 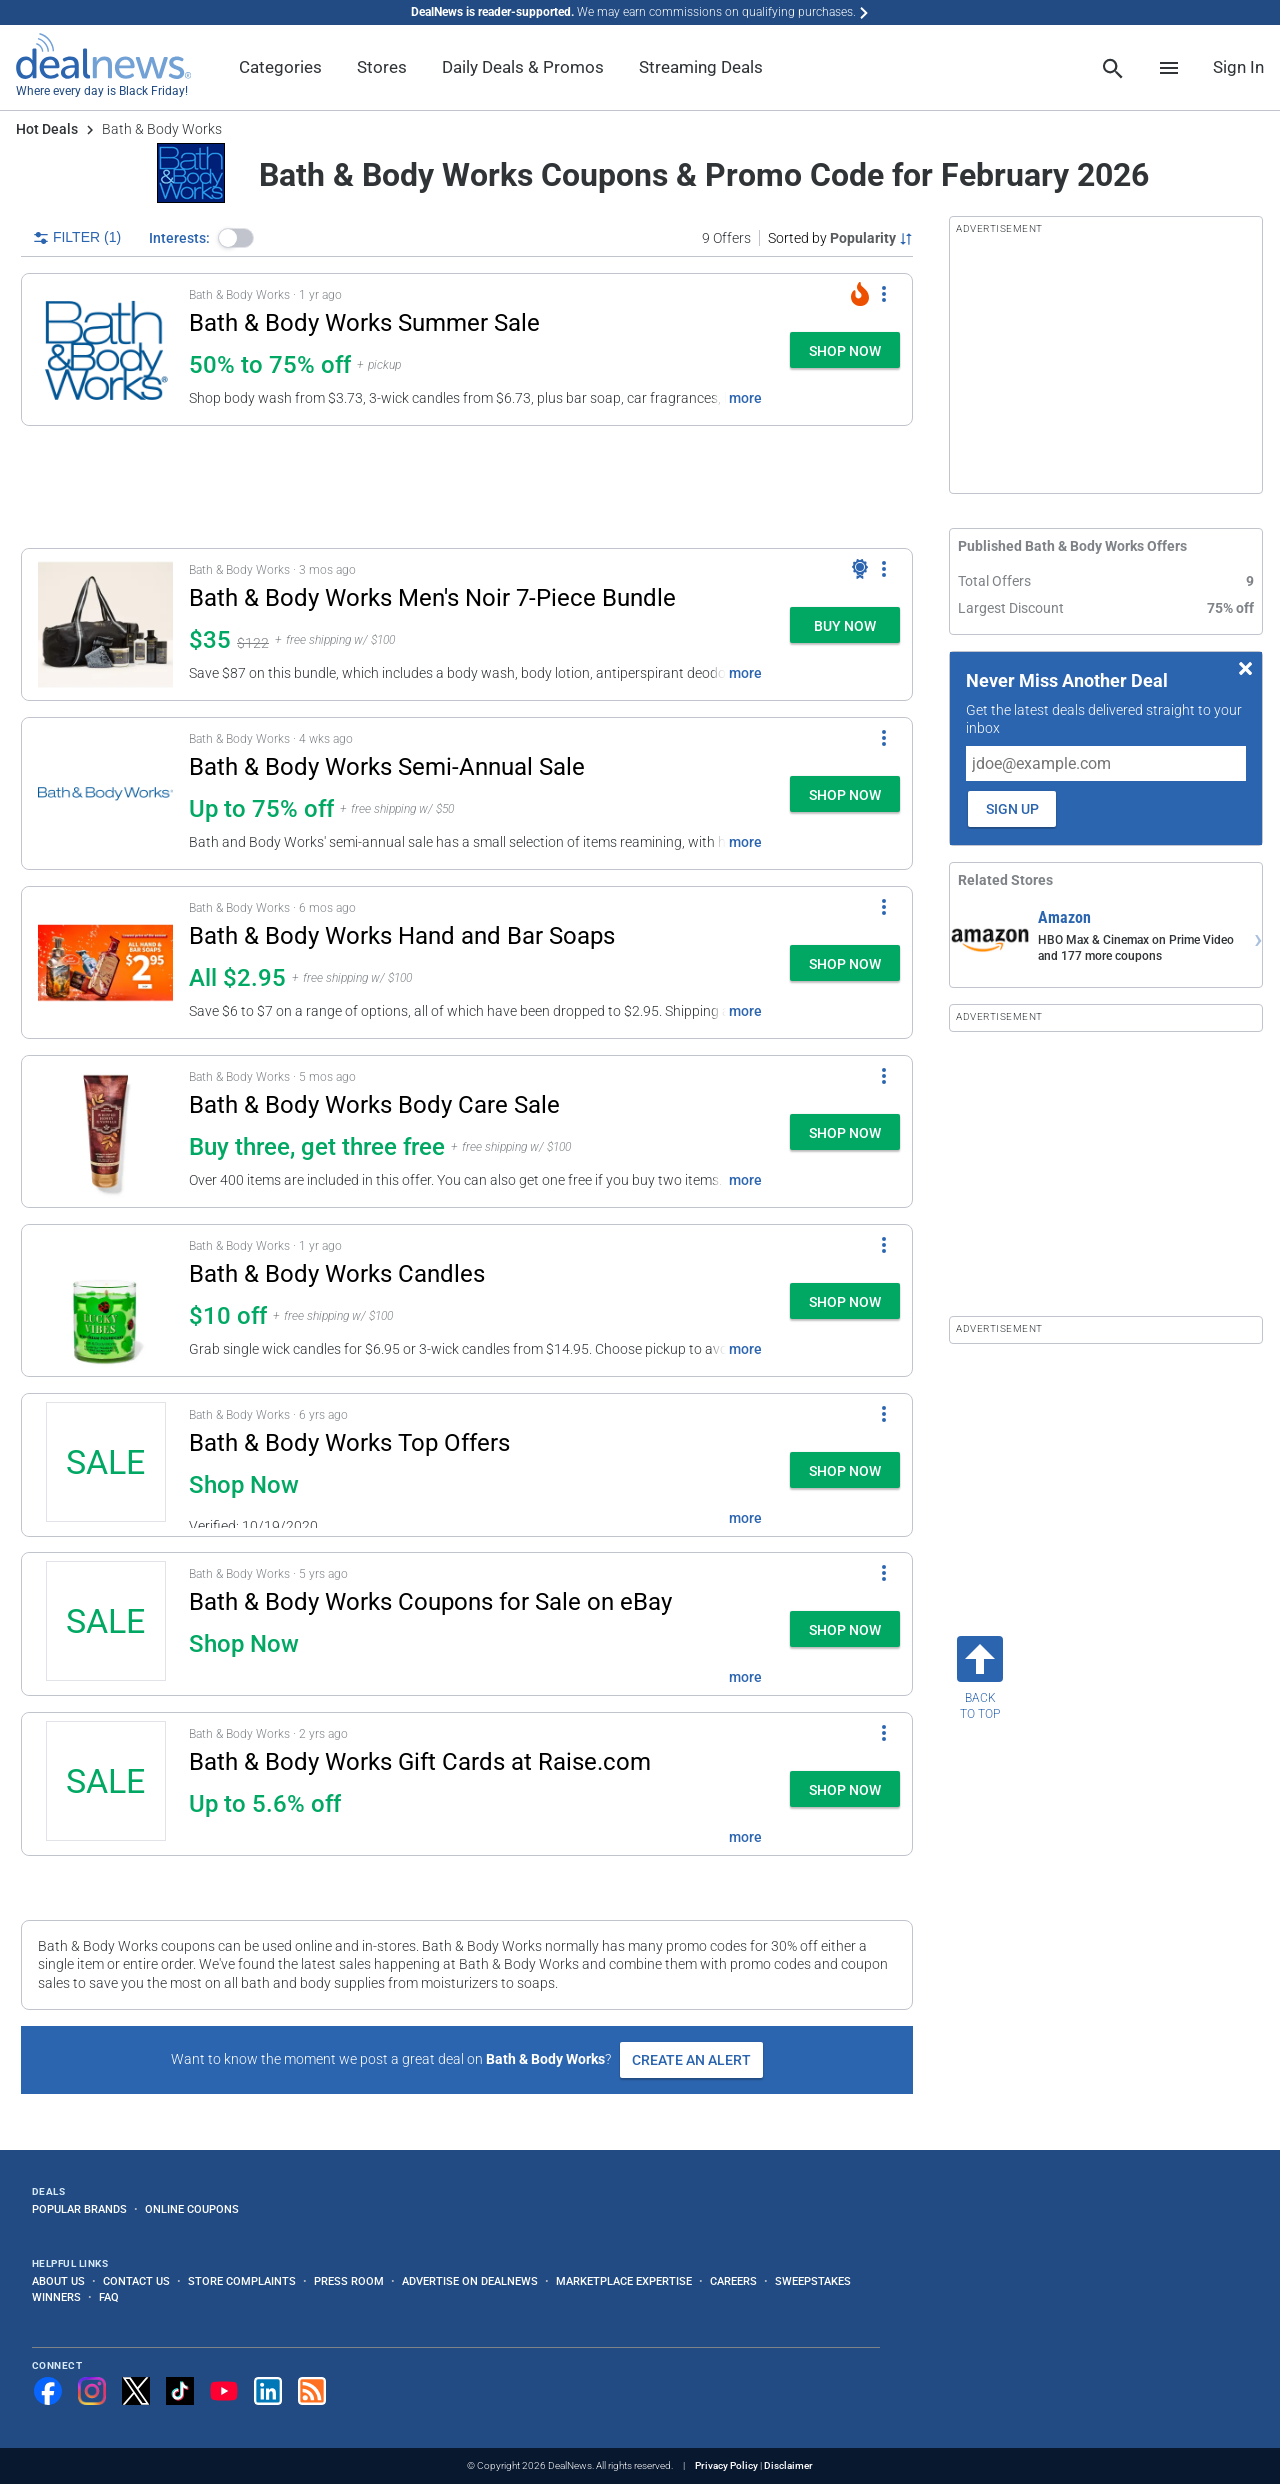 I want to click on Bath & Body Works Top Offers [Click to open a new tab to details for Bath & Body Works Top Offers: Shop Now], so click(x=349, y=1443).